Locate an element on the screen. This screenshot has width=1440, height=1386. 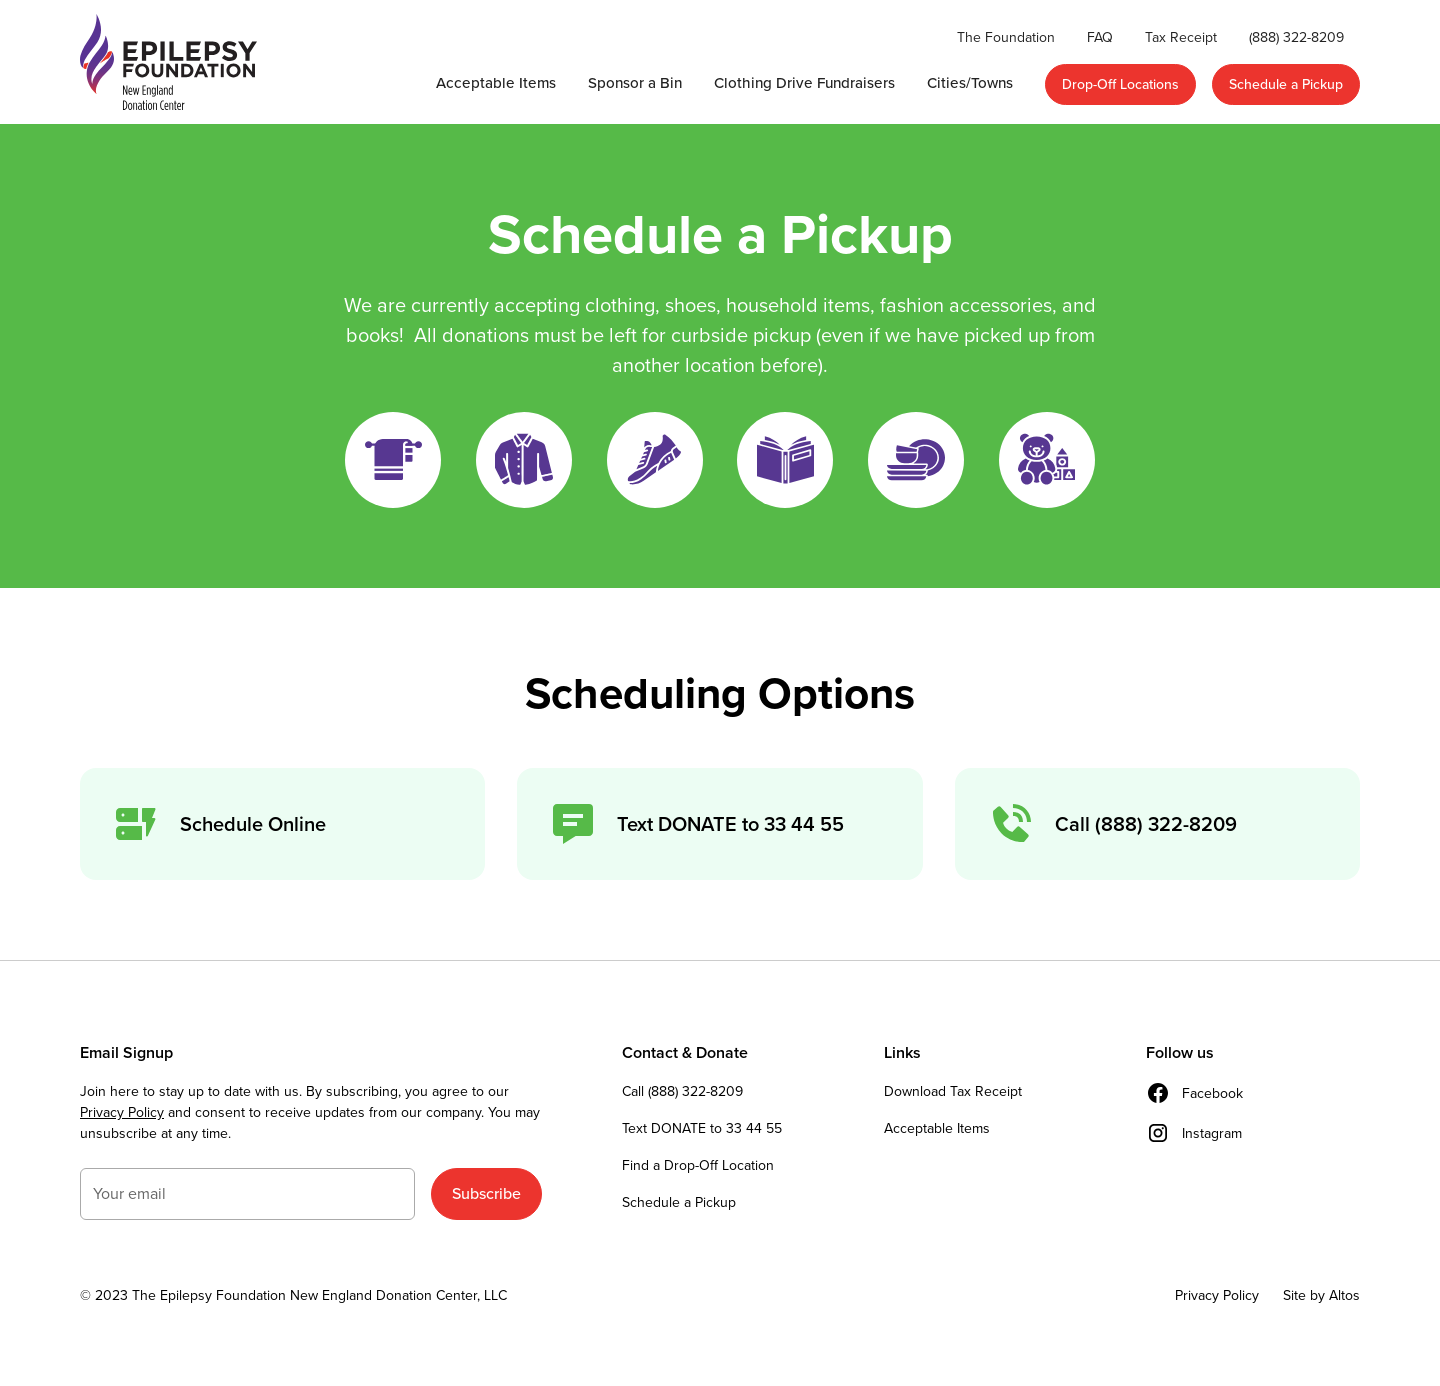
Acceptable Items is located at coordinates (496, 83).